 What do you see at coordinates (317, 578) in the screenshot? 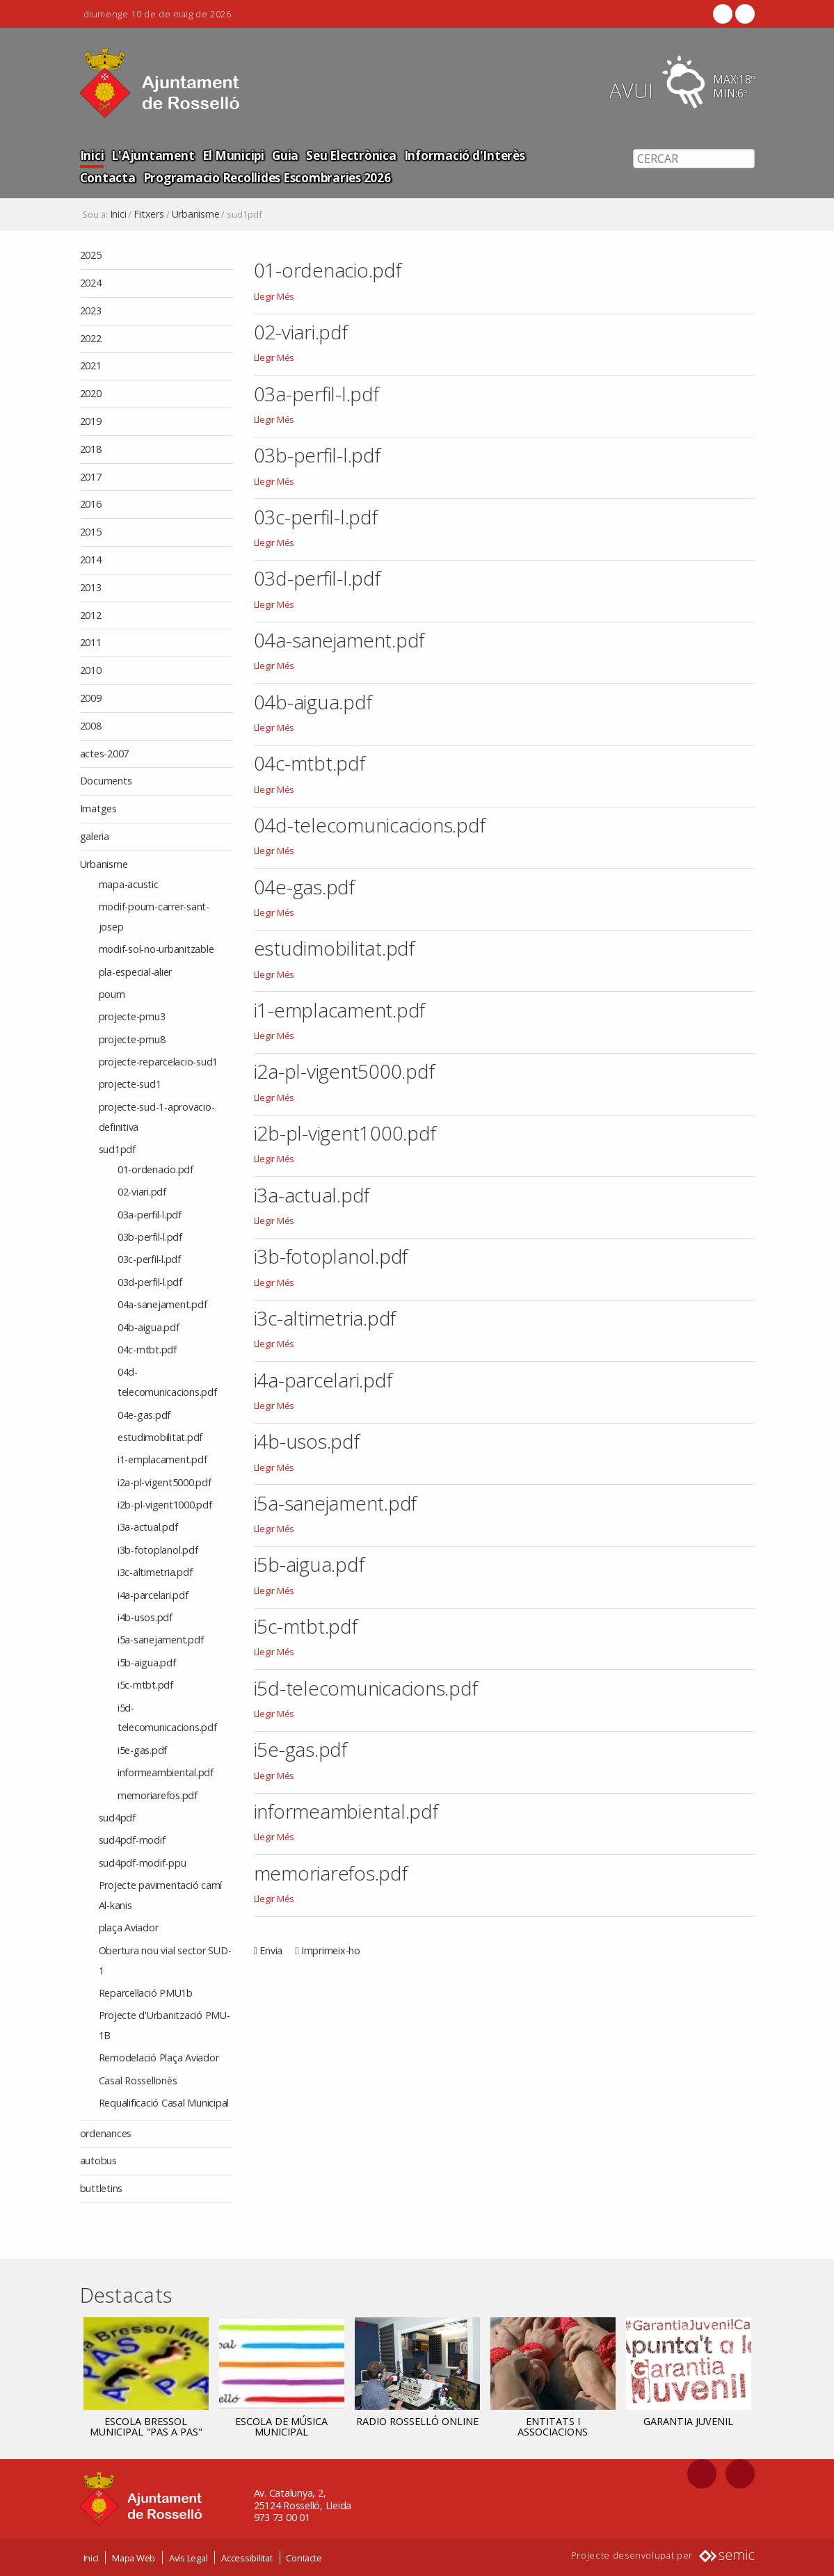
I see `03d-perfil-l.pdf` at bounding box center [317, 578].